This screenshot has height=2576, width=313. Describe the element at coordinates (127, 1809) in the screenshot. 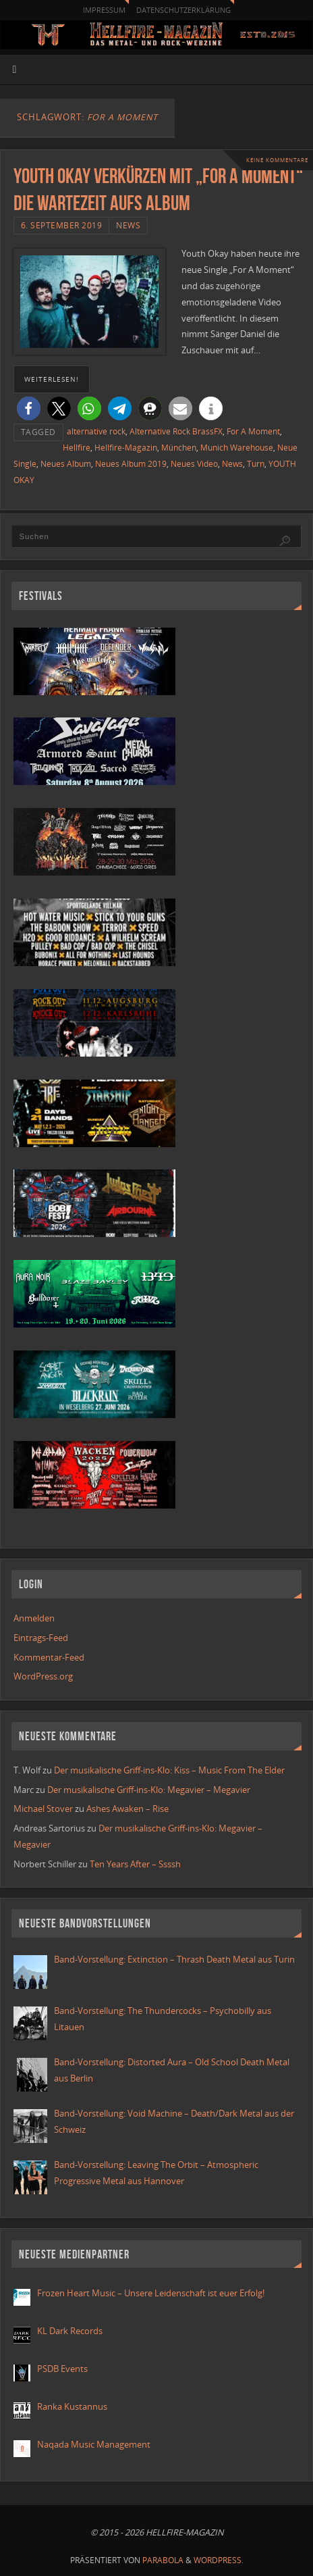

I see `Ashes Awaken – Rise` at that location.